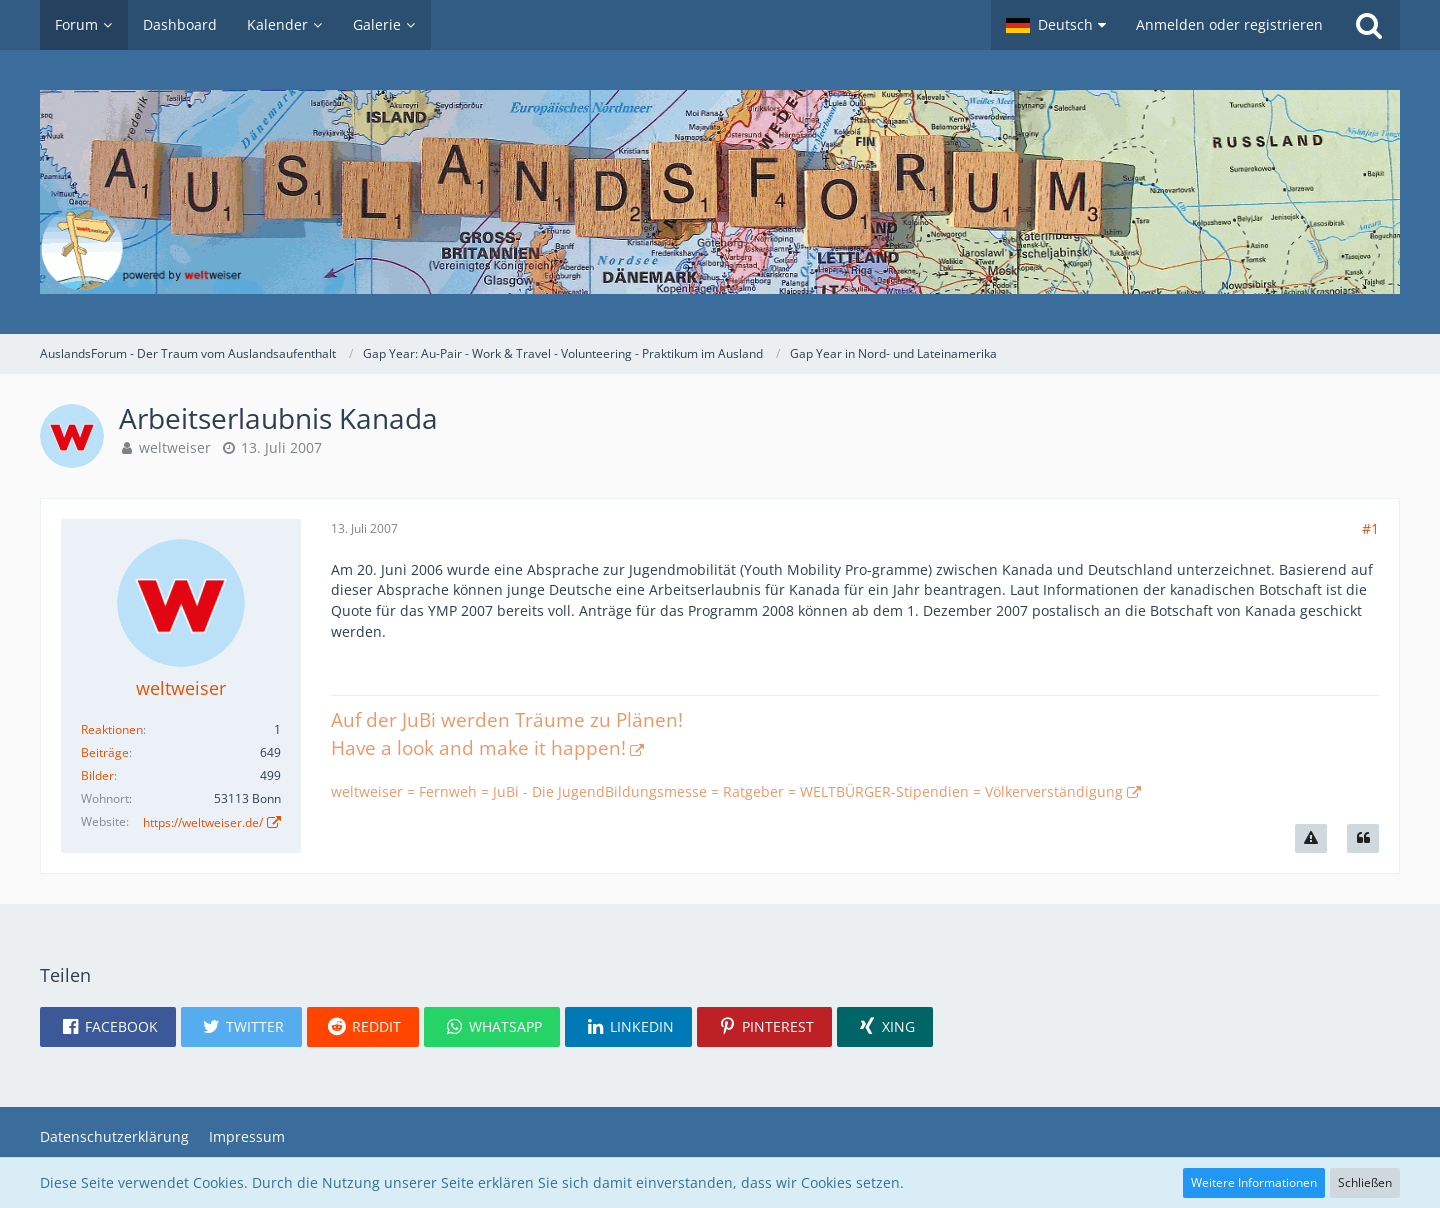 The height and width of the screenshot is (1208, 1440). What do you see at coordinates (727, 791) in the screenshot?
I see `weltweiser = Fernweh = JuBi - Die JugendBildungsmesse = Ratgeber = WELTBÜRGER-Stipendien = Völkerverständigung` at bounding box center [727, 791].